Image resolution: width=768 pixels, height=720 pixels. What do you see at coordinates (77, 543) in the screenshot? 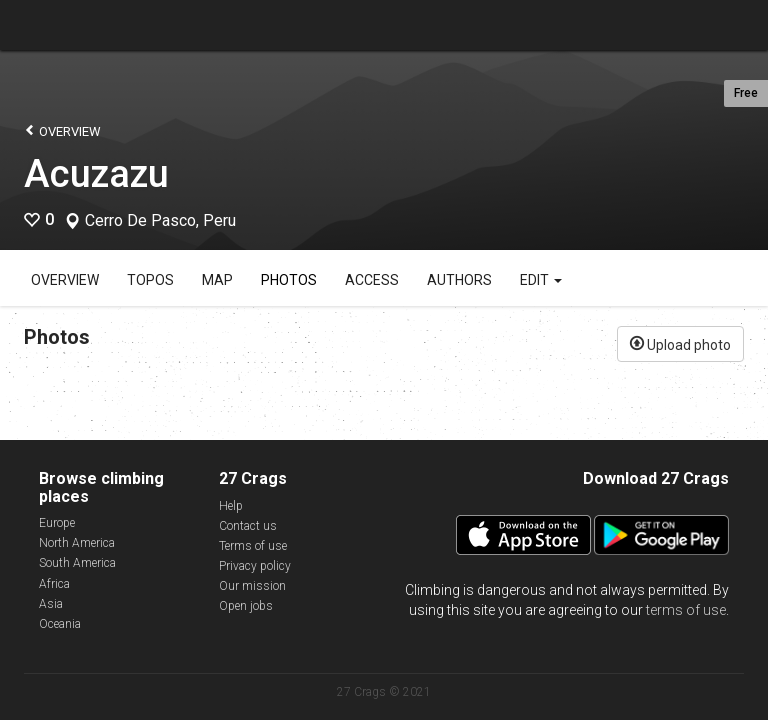
I see `North America` at bounding box center [77, 543].